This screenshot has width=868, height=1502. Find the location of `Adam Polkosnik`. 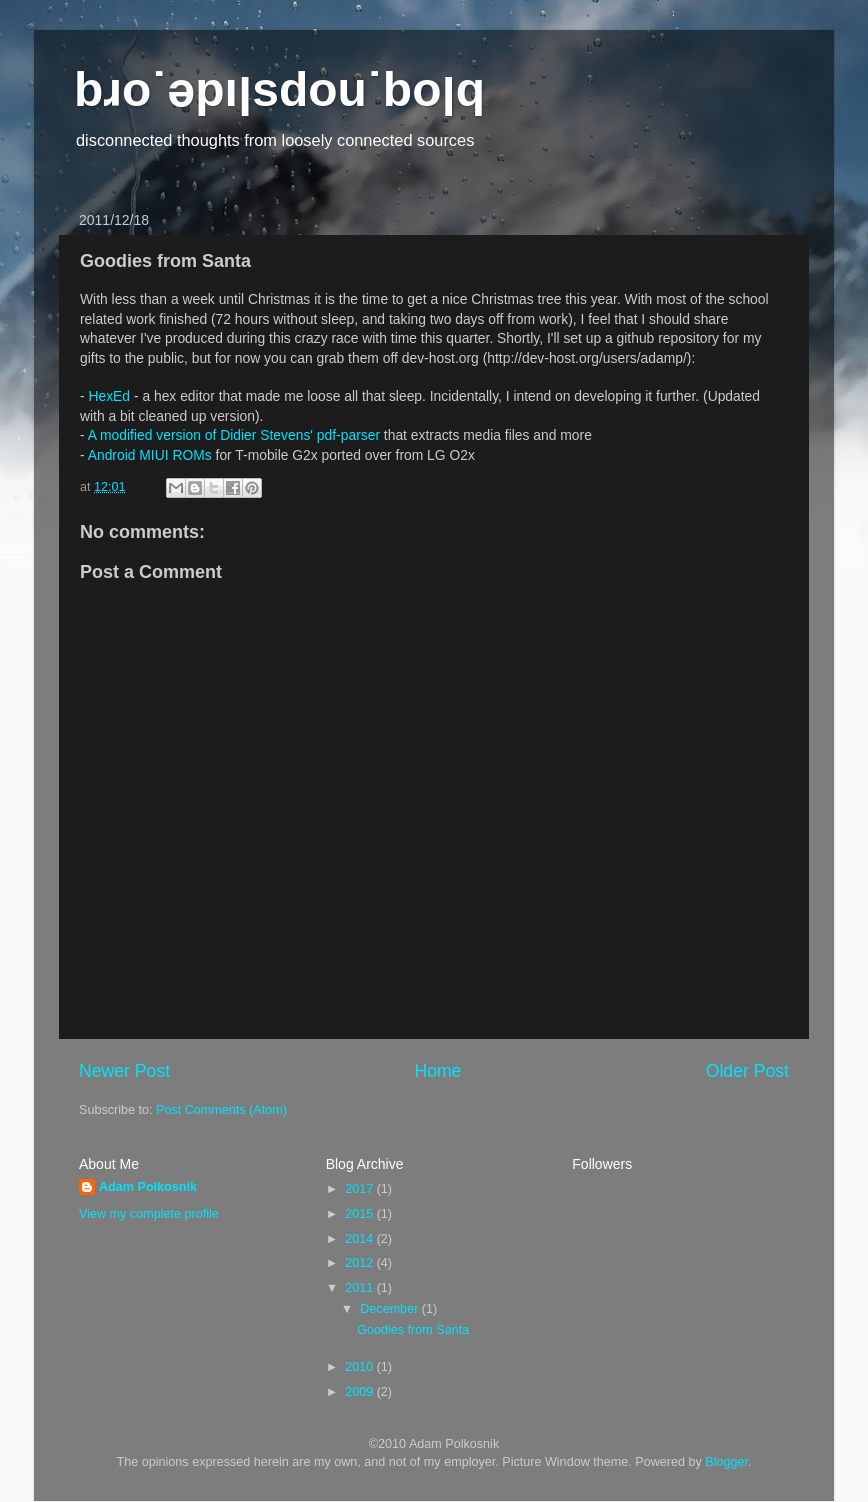

Adam Polkosnik is located at coordinates (148, 1187).